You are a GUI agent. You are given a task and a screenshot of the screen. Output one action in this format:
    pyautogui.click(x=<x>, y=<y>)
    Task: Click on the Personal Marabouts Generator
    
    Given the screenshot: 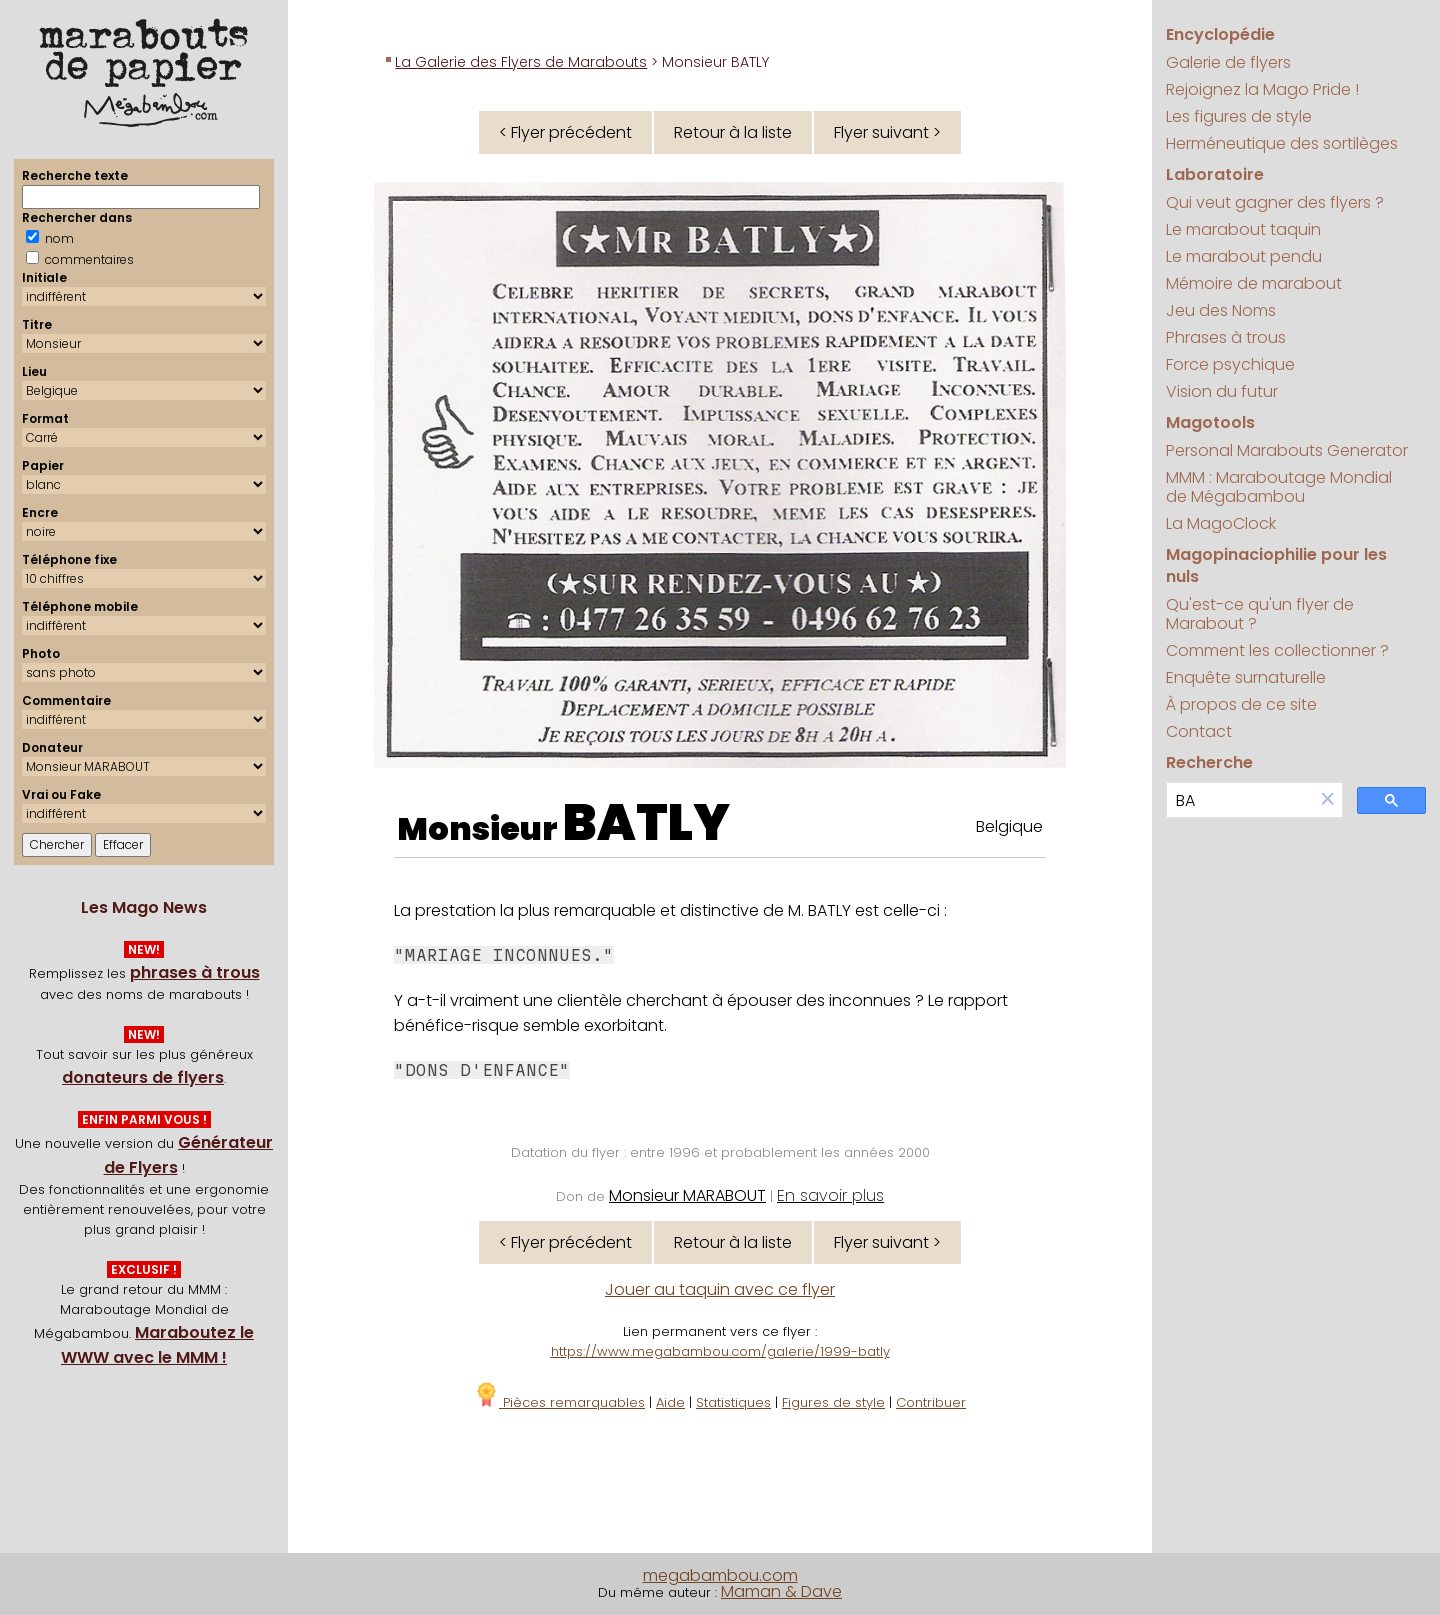 What is the action you would take?
    pyautogui.click(x=1287, y=450)
    